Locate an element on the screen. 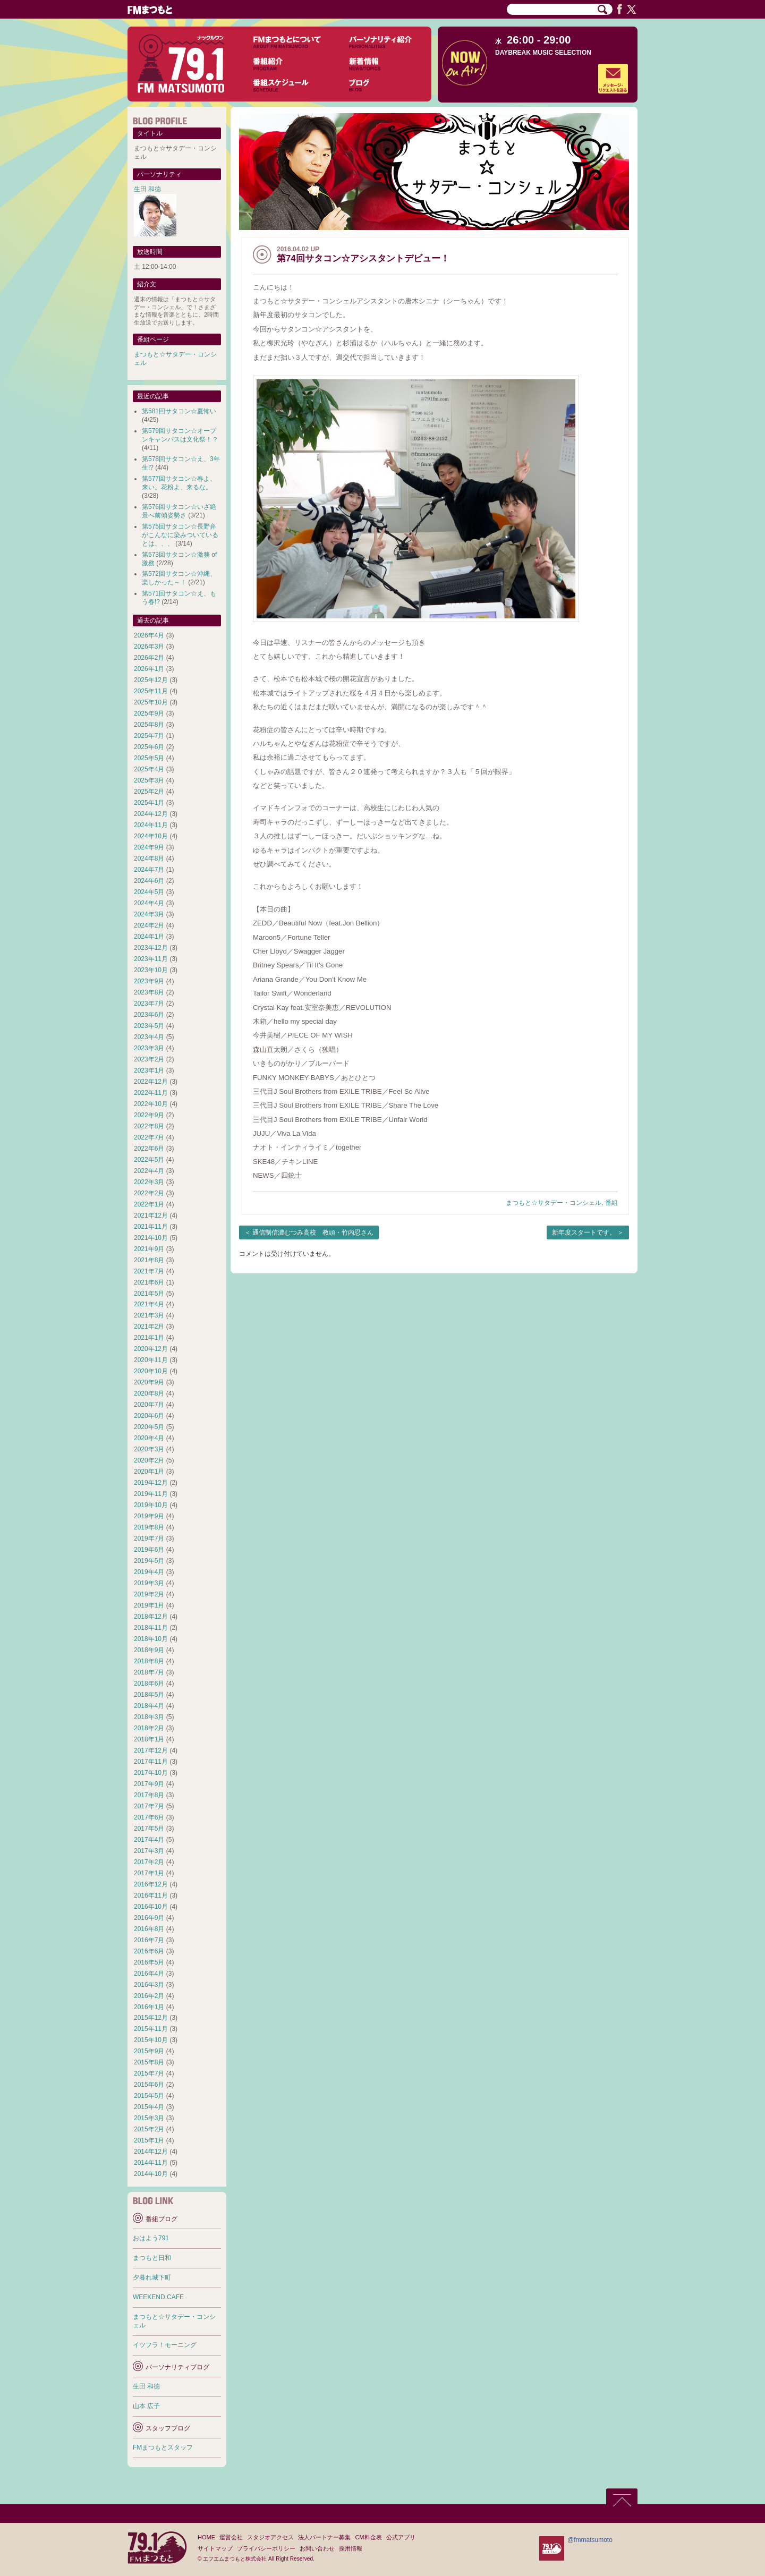  2025年8月 is located at coordinates (149, 724).